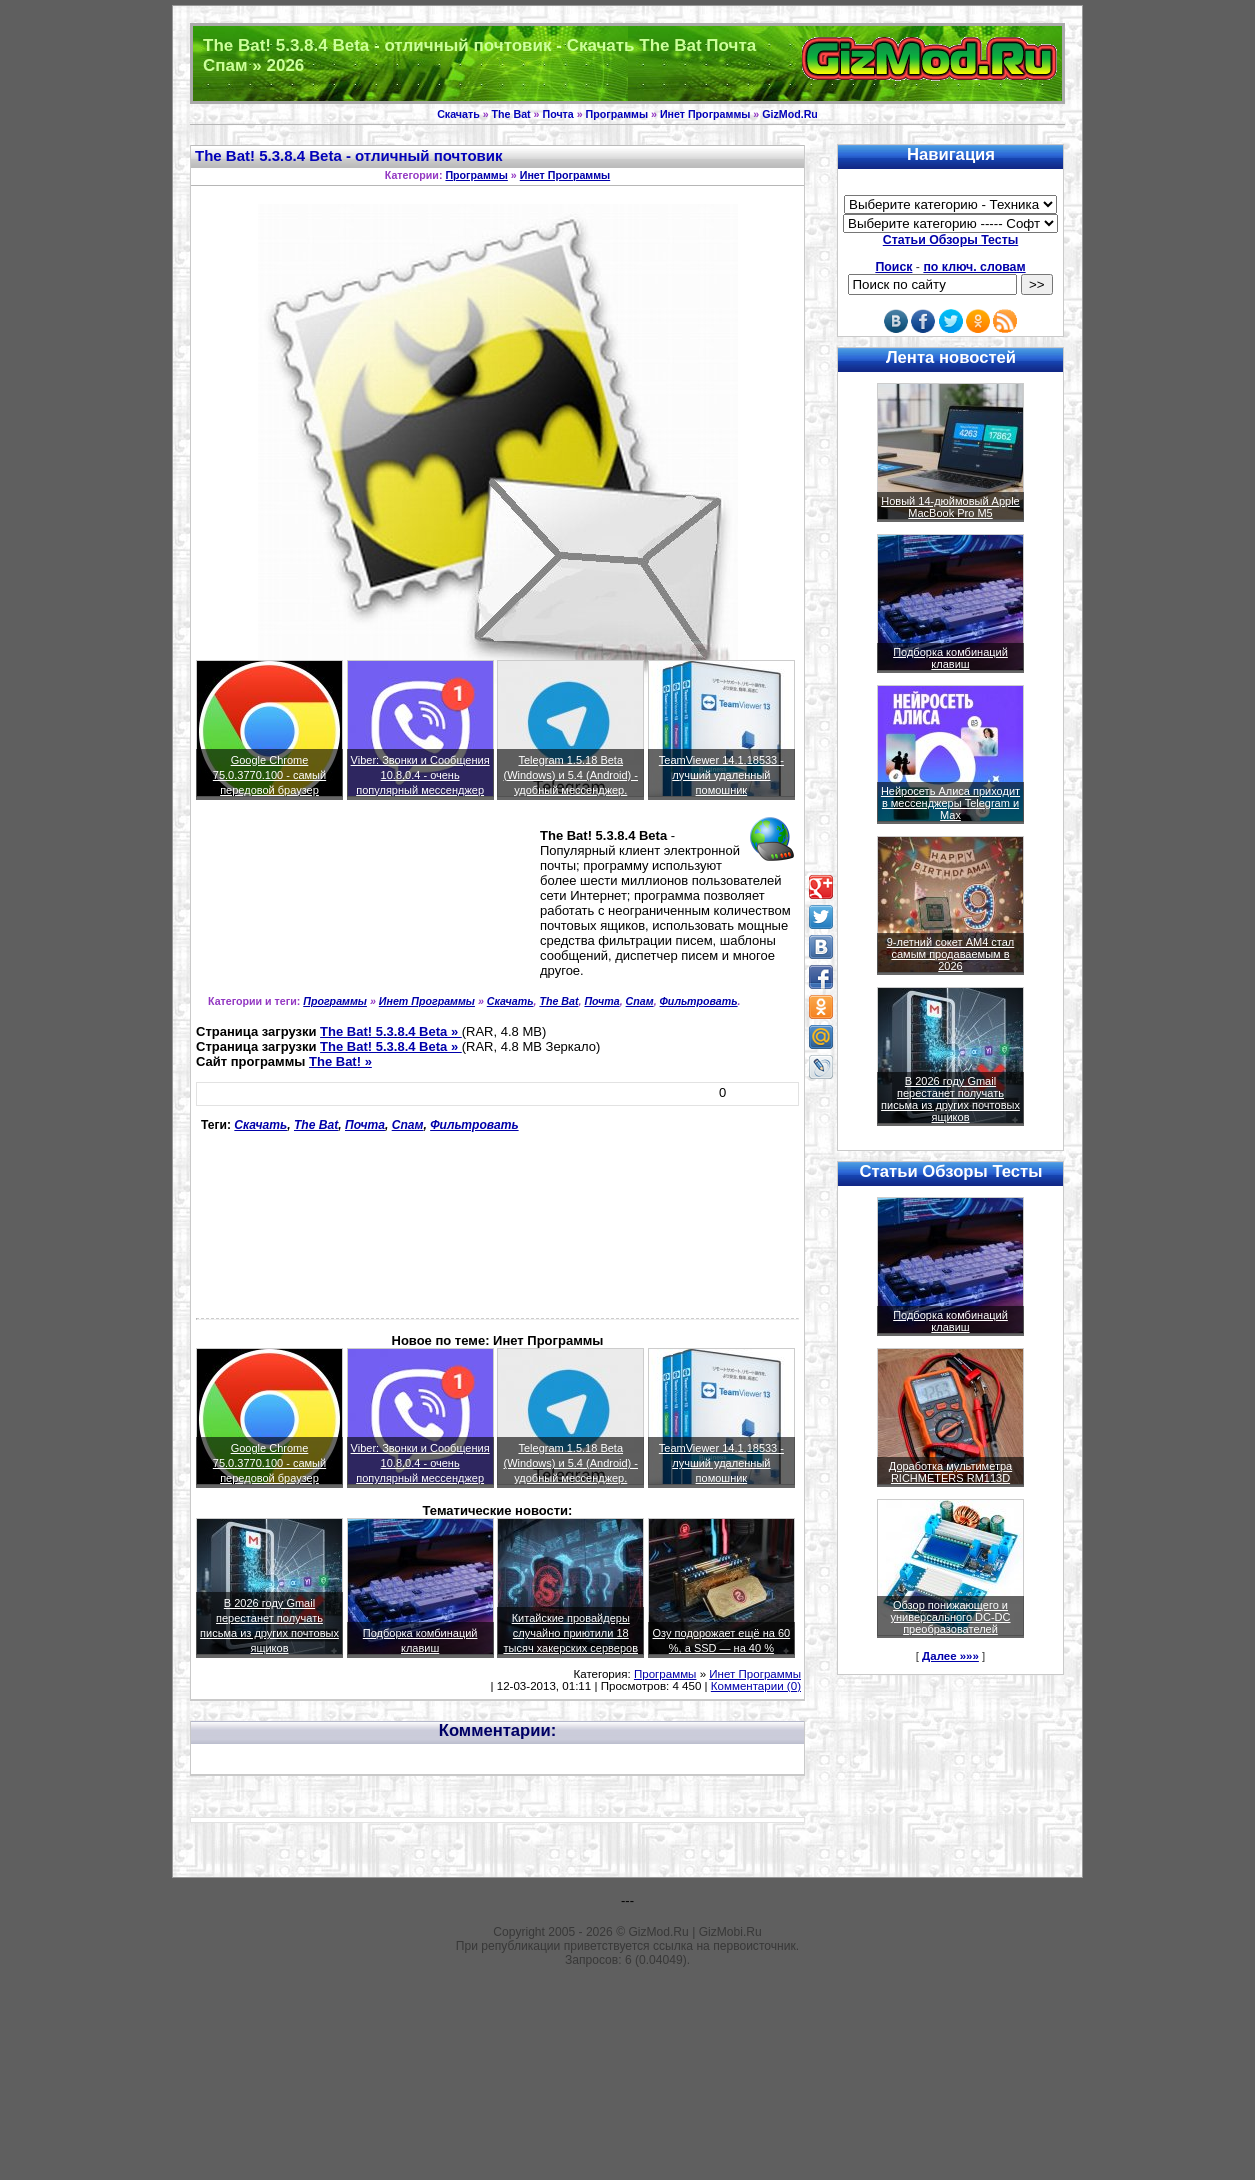 The width and height of the screenshot is (1255, 2180). Describe the element at coordinates (705, 114) in the screenshot. I see `Инет Программы` at that location.